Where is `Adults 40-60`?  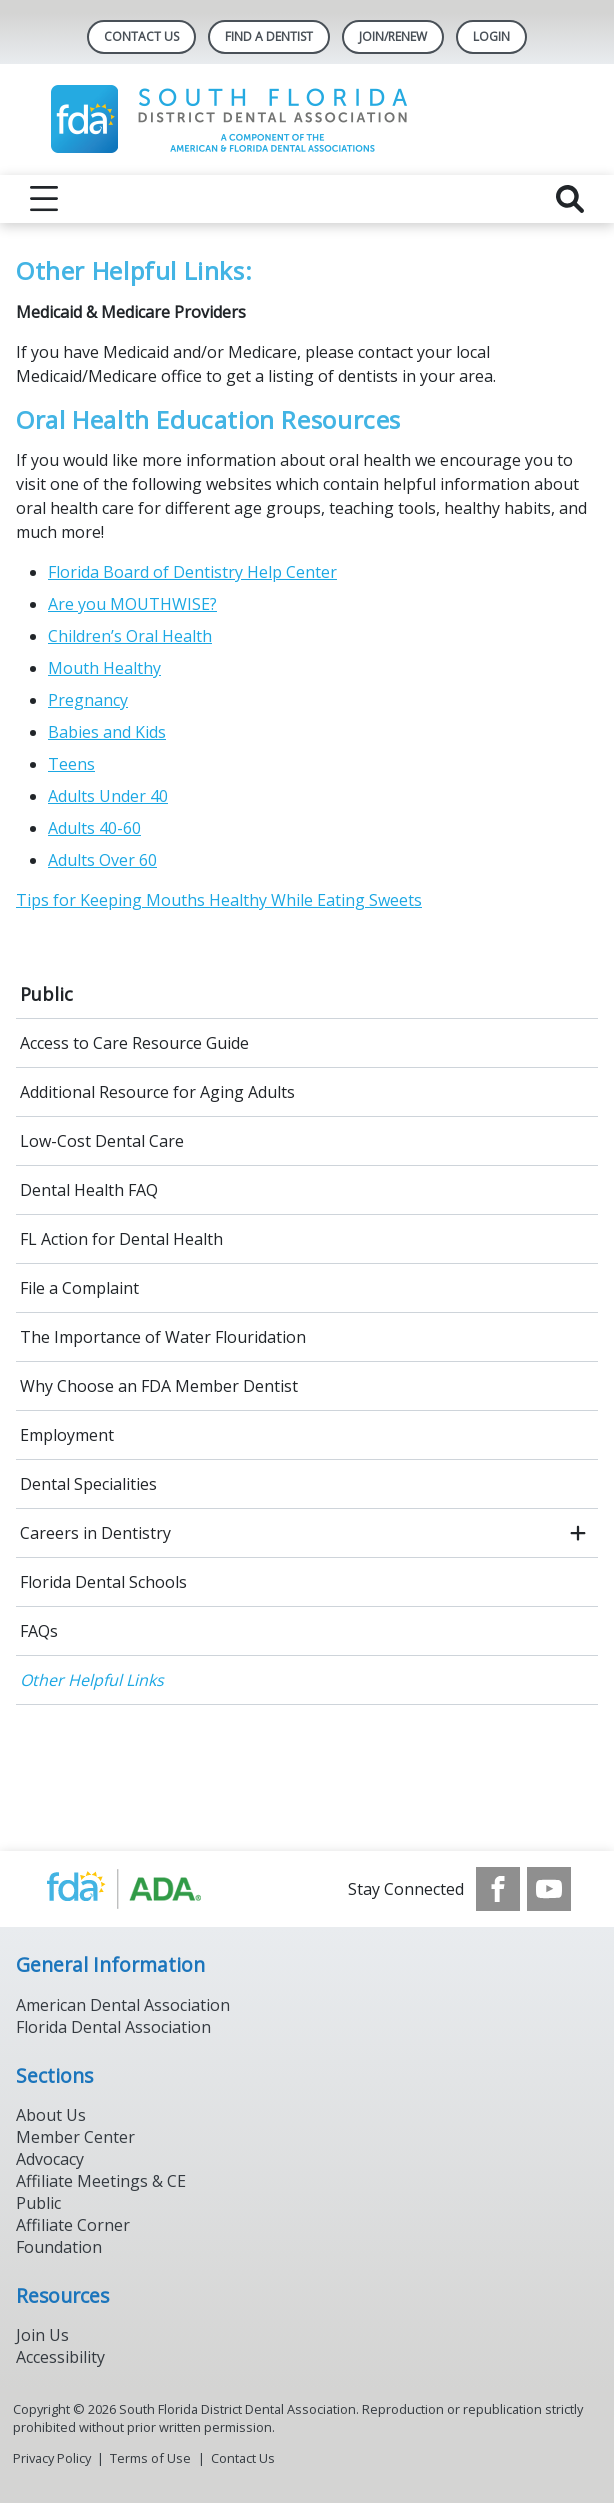
Adults 40-60 is located at coordinates (94, 828).